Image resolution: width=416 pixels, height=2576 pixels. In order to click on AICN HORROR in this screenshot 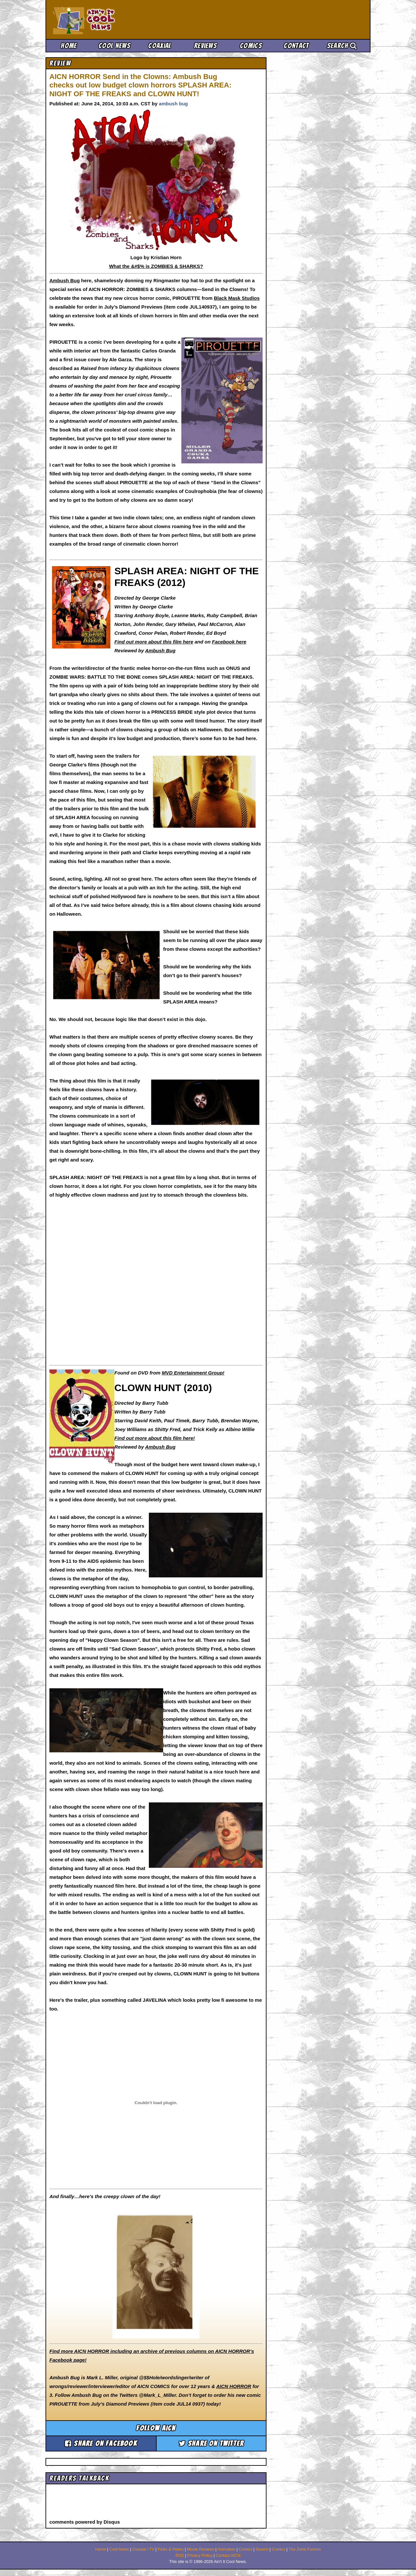, I will do `click(233, 2386)`.